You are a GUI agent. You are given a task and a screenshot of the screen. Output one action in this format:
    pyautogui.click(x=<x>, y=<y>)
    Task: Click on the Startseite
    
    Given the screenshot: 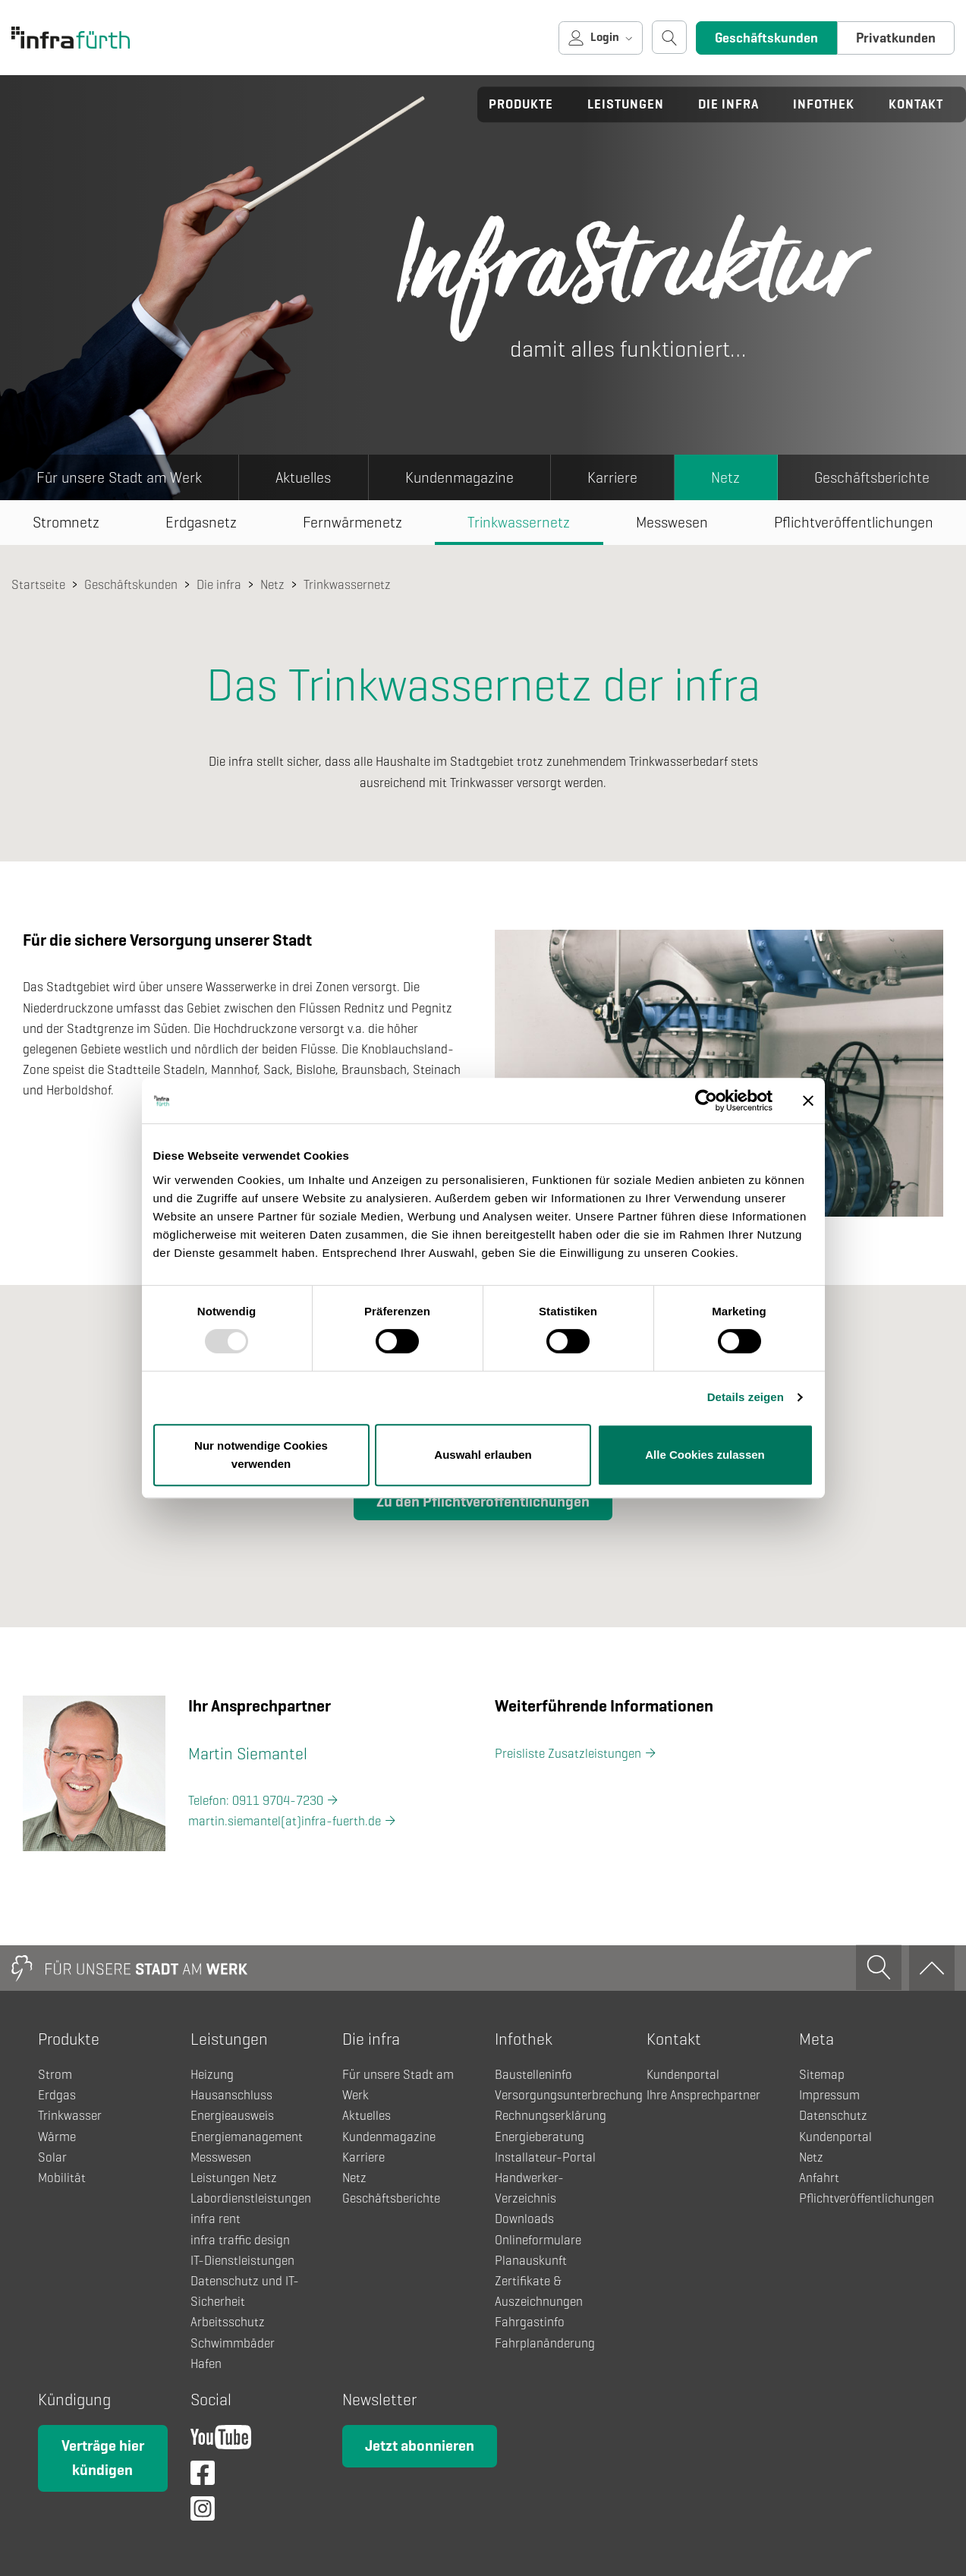 What is the action you would take?
    pyautogui.click(x=38, y=585)
    